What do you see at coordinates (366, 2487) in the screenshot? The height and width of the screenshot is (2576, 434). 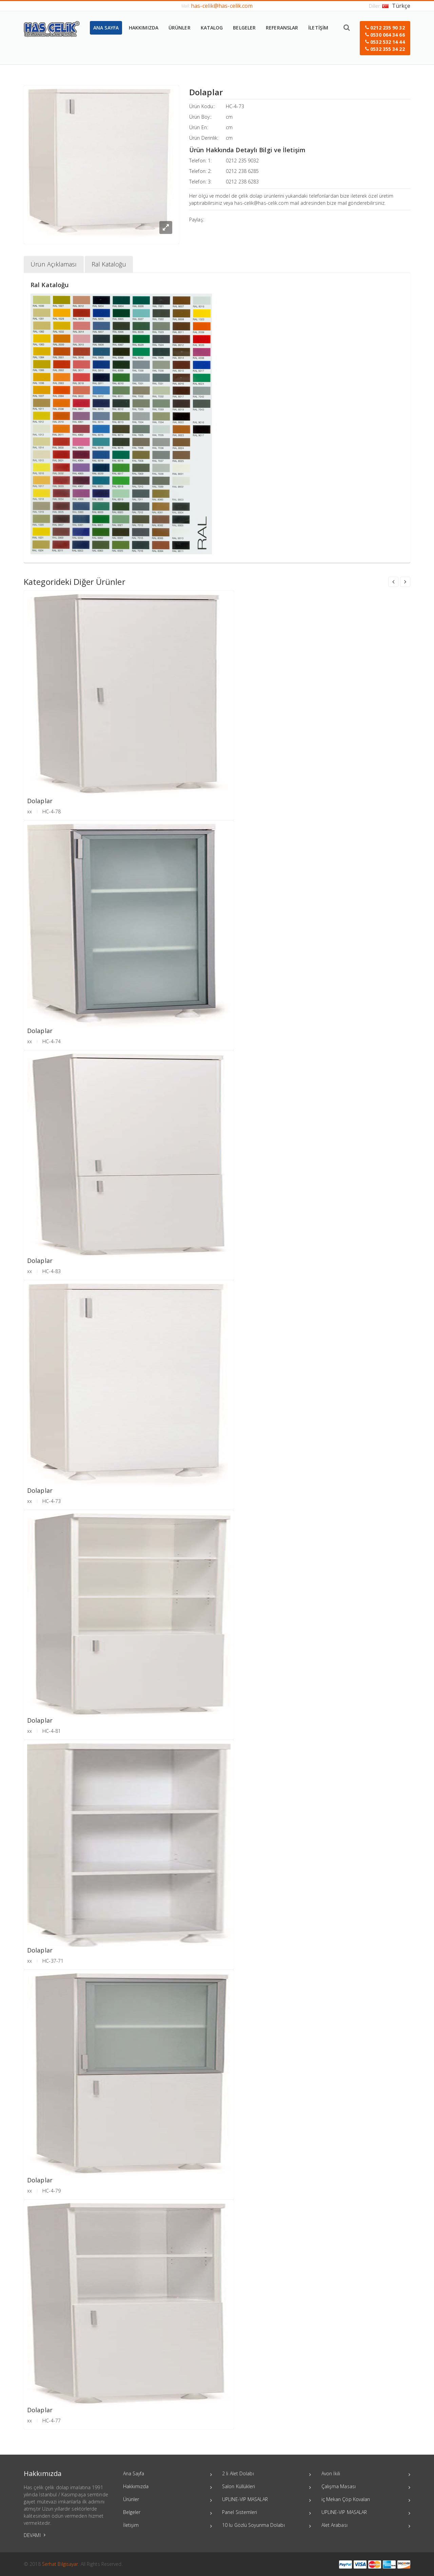 I see `Çalışma Masası` at bounding box center [366, 2487].